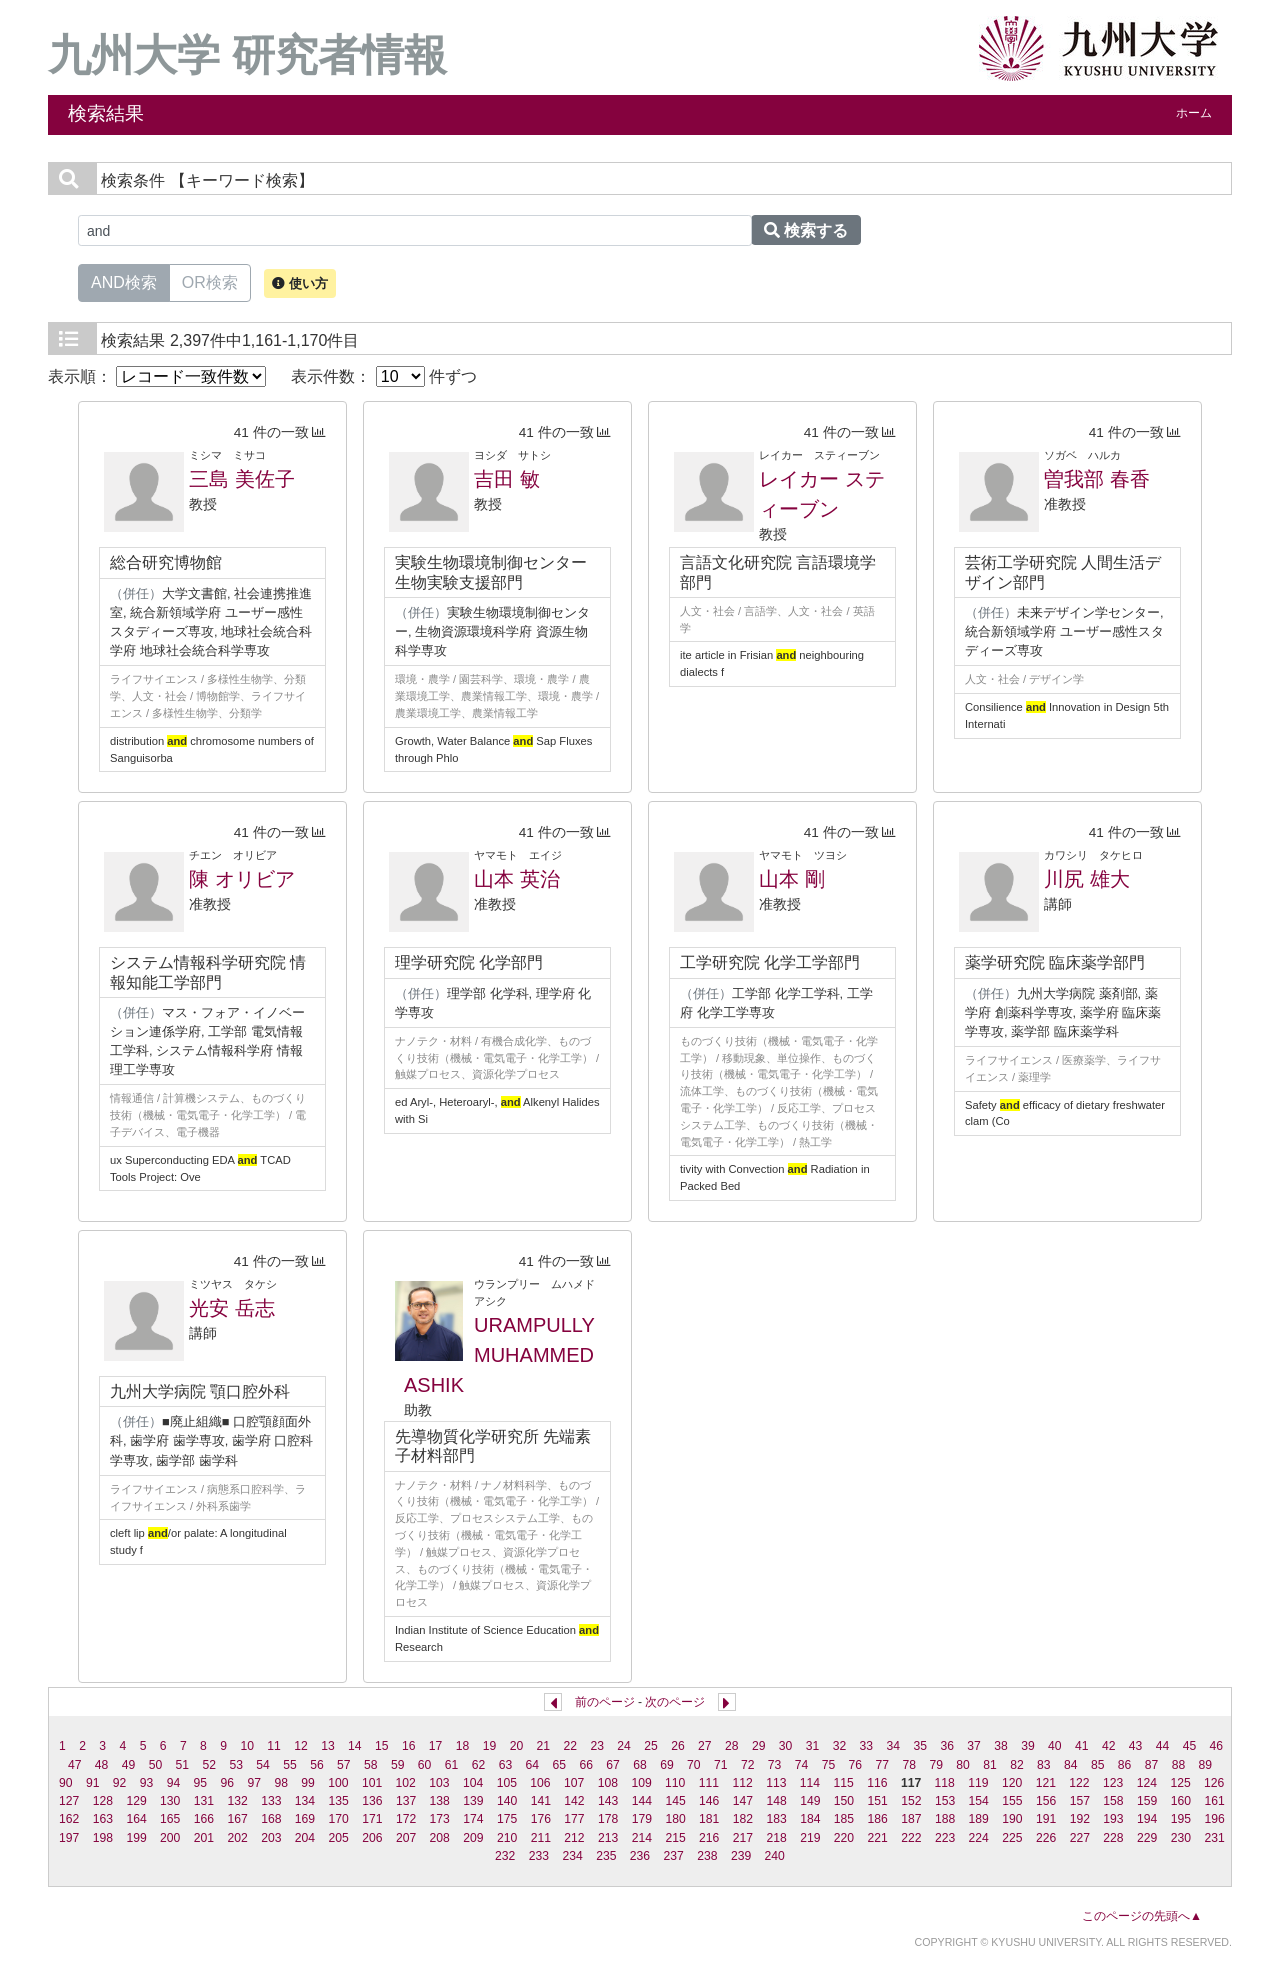 The width and height of the screenshot is (1280, 1967). What do you see at coordinates (1147, 1801) in the screenshot?
I see `159` at bounding box center [1147, 1801].